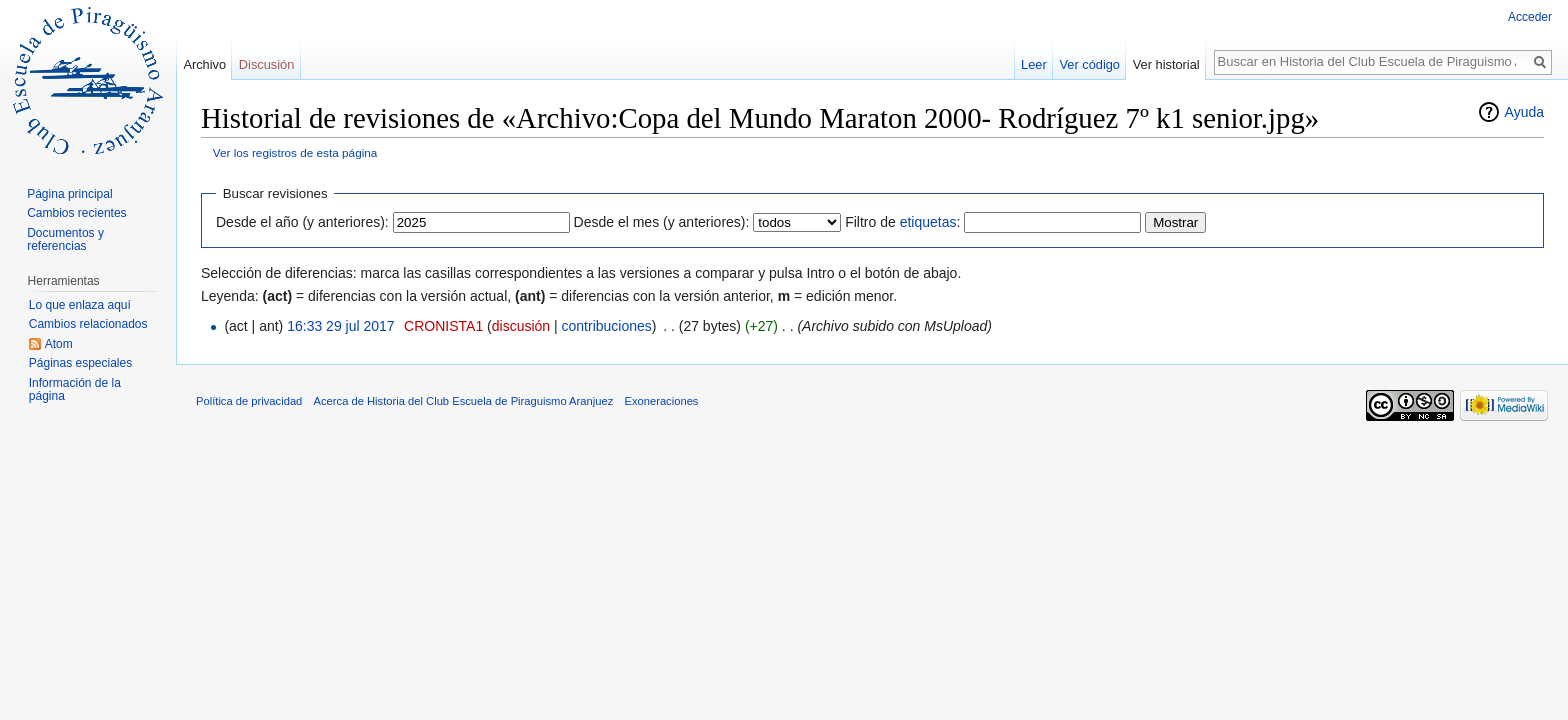 This screenshot has height=720, width=1568. What do you see at coordinates (69, 194) in the screenshot?
I see `Página principal` at bounding box center [69, 194].